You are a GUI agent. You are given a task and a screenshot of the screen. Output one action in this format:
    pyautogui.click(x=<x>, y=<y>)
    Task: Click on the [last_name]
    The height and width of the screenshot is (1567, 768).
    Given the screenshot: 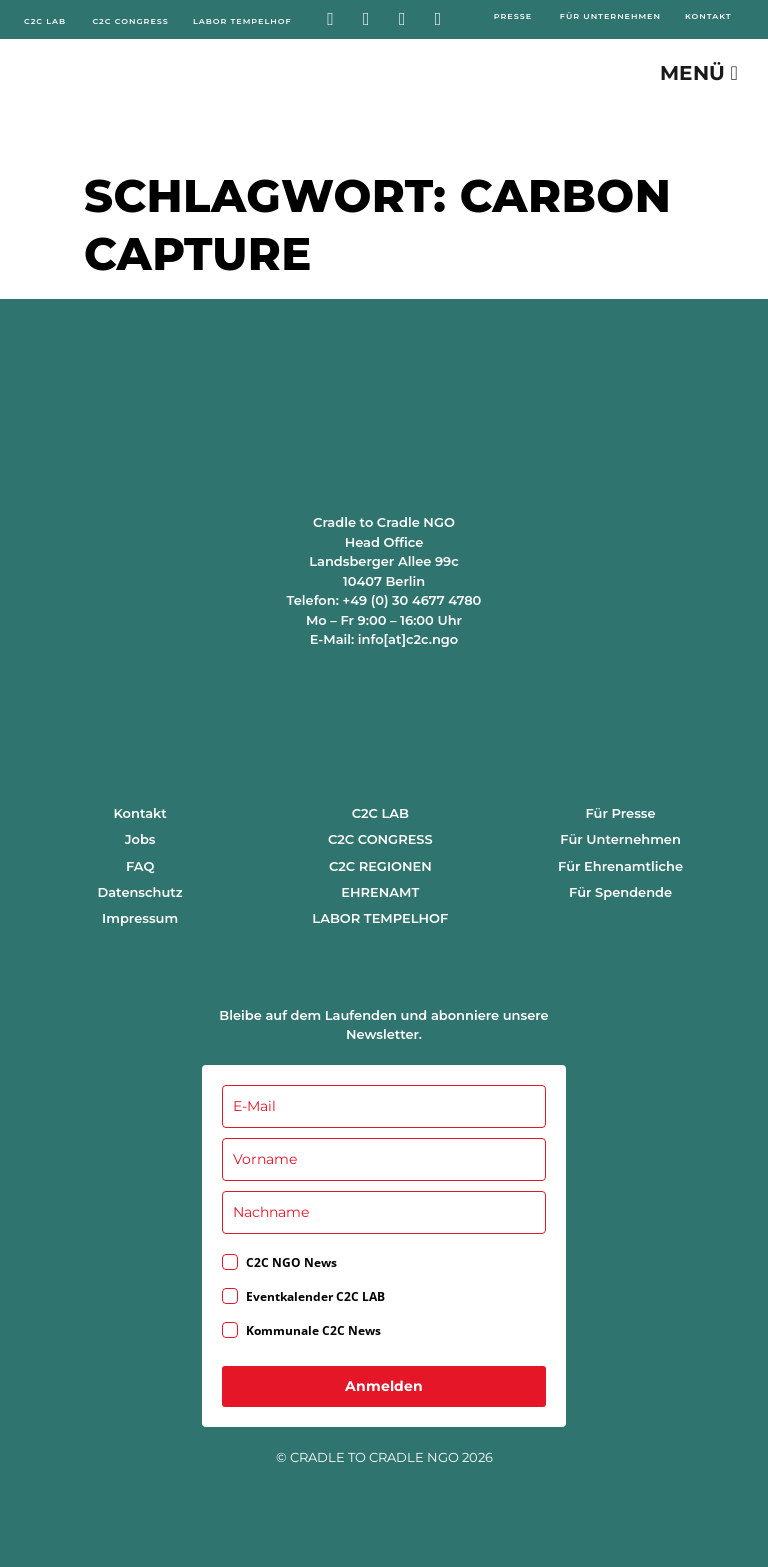 What is the action you would take?
    pyautogui.click(x=384, y=1212)
    